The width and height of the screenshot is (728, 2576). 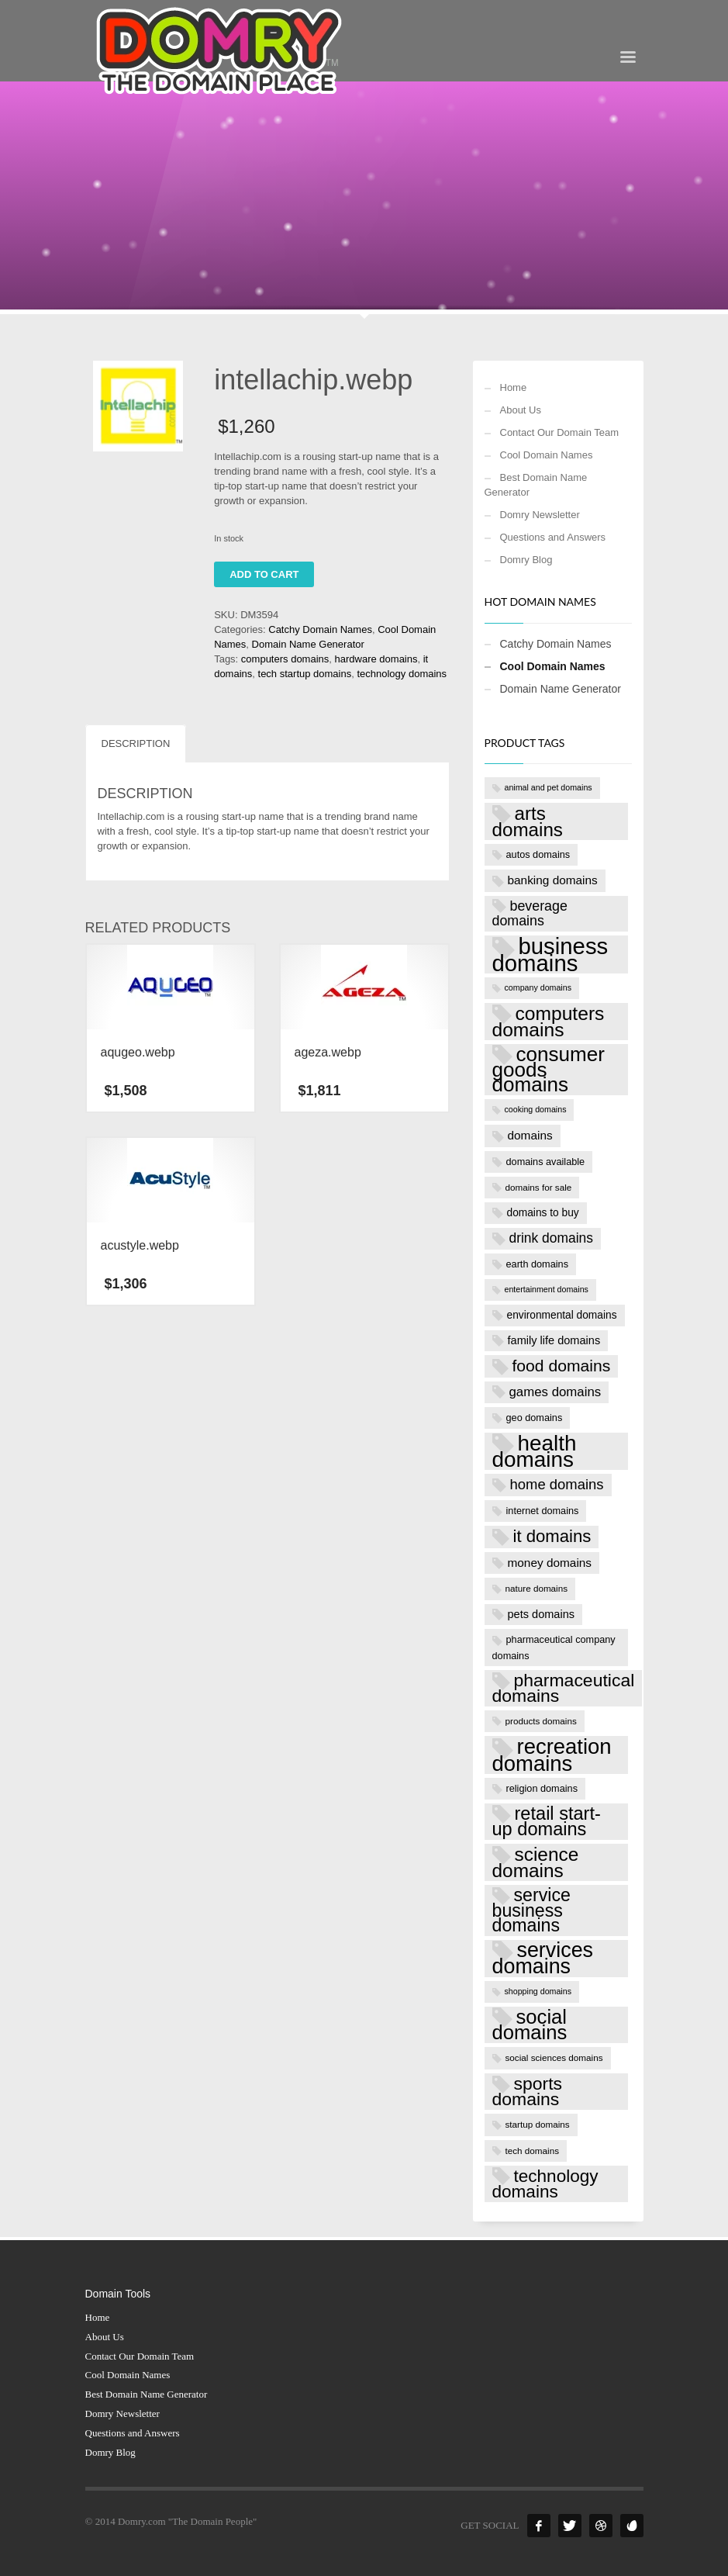 I want to click on technology domains, so click(x=402, y=673).